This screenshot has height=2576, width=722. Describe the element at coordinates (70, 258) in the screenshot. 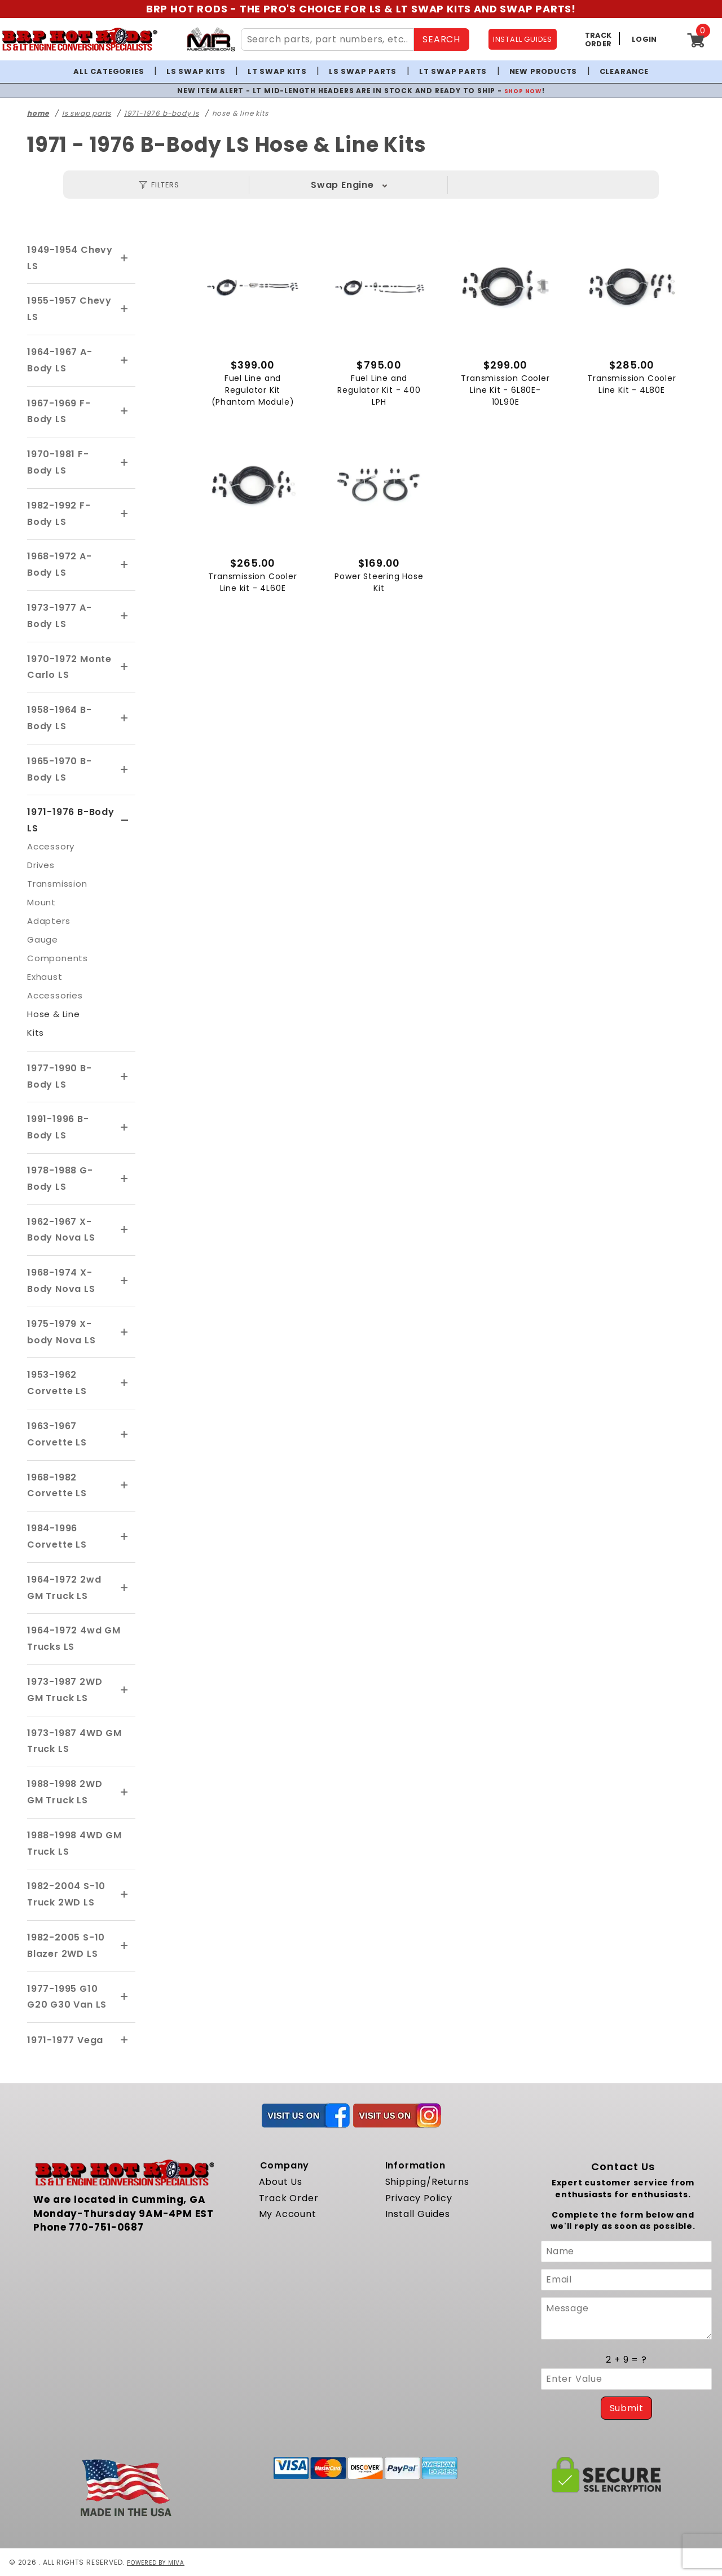

I see `1949-1954 Chevy LS` at that location.